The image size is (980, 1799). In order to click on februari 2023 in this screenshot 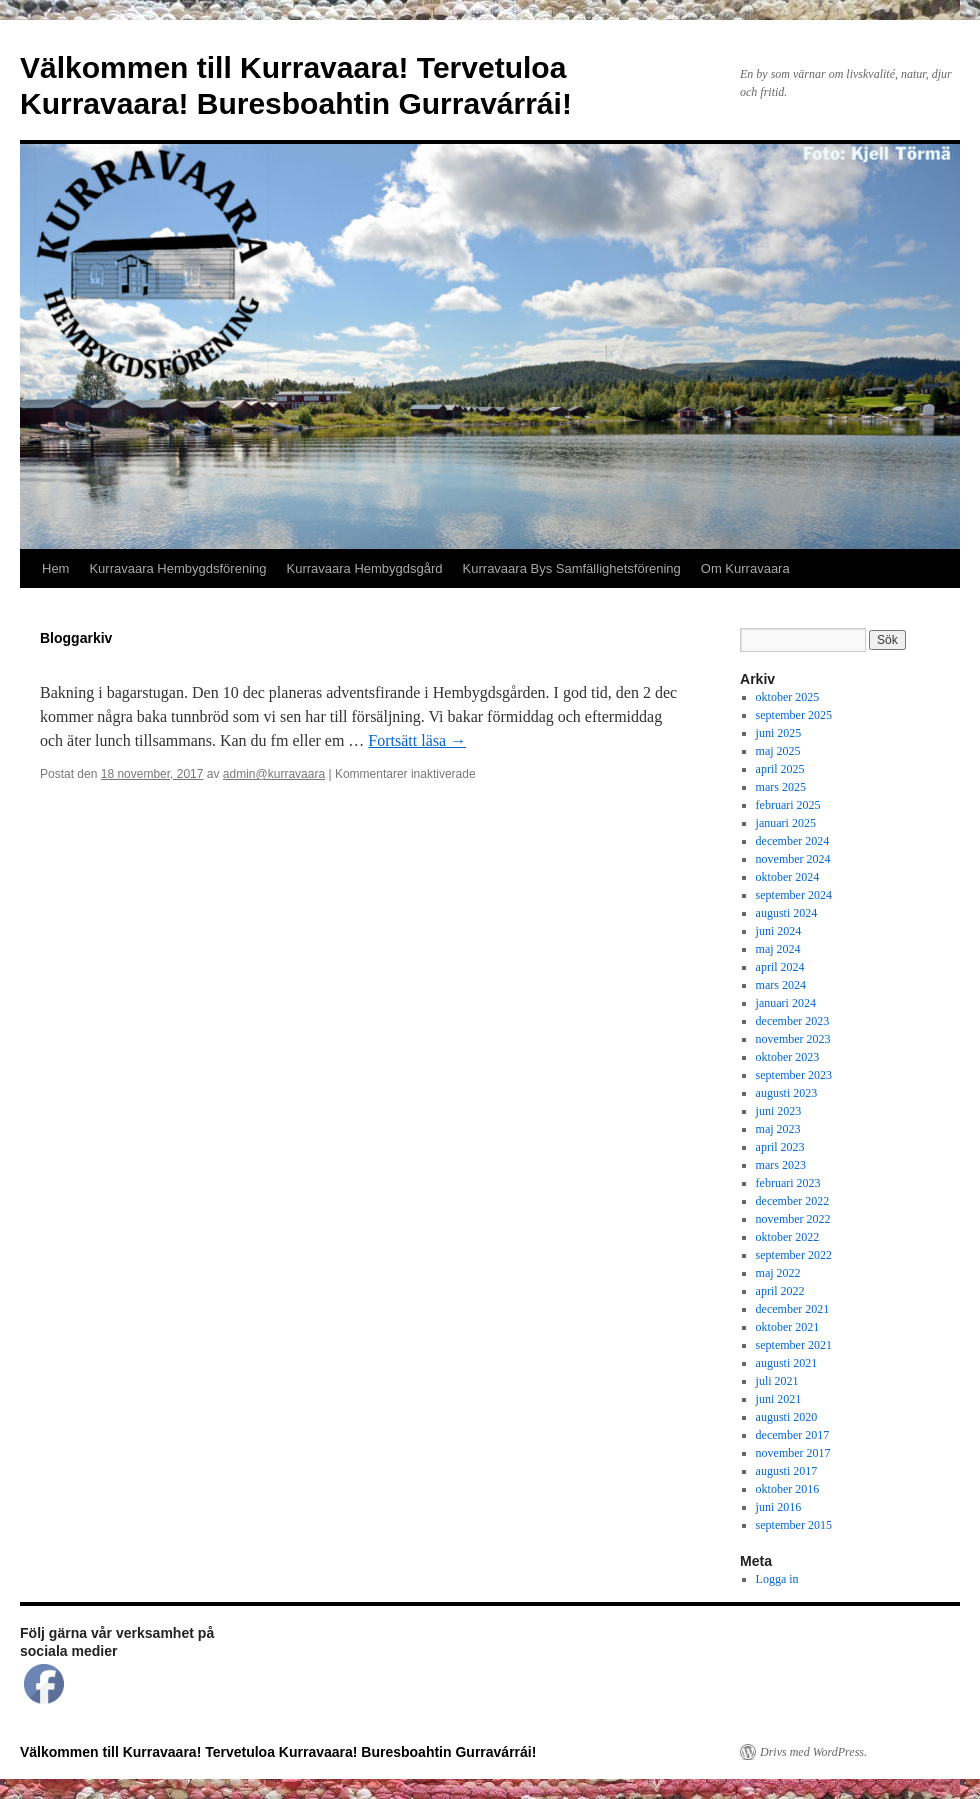, I will do `click(788, 1183)`.